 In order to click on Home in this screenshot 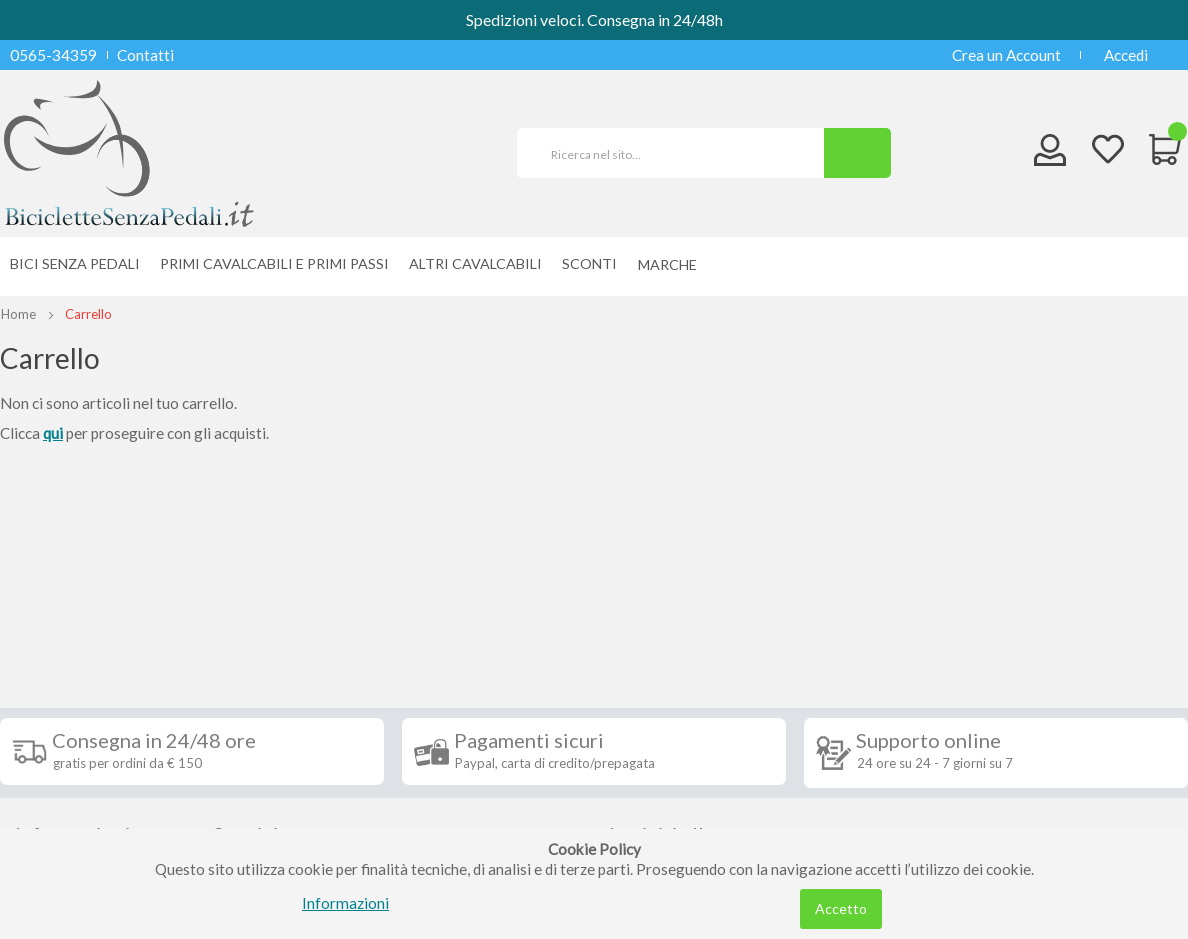, I will do `click(18, 314)`.